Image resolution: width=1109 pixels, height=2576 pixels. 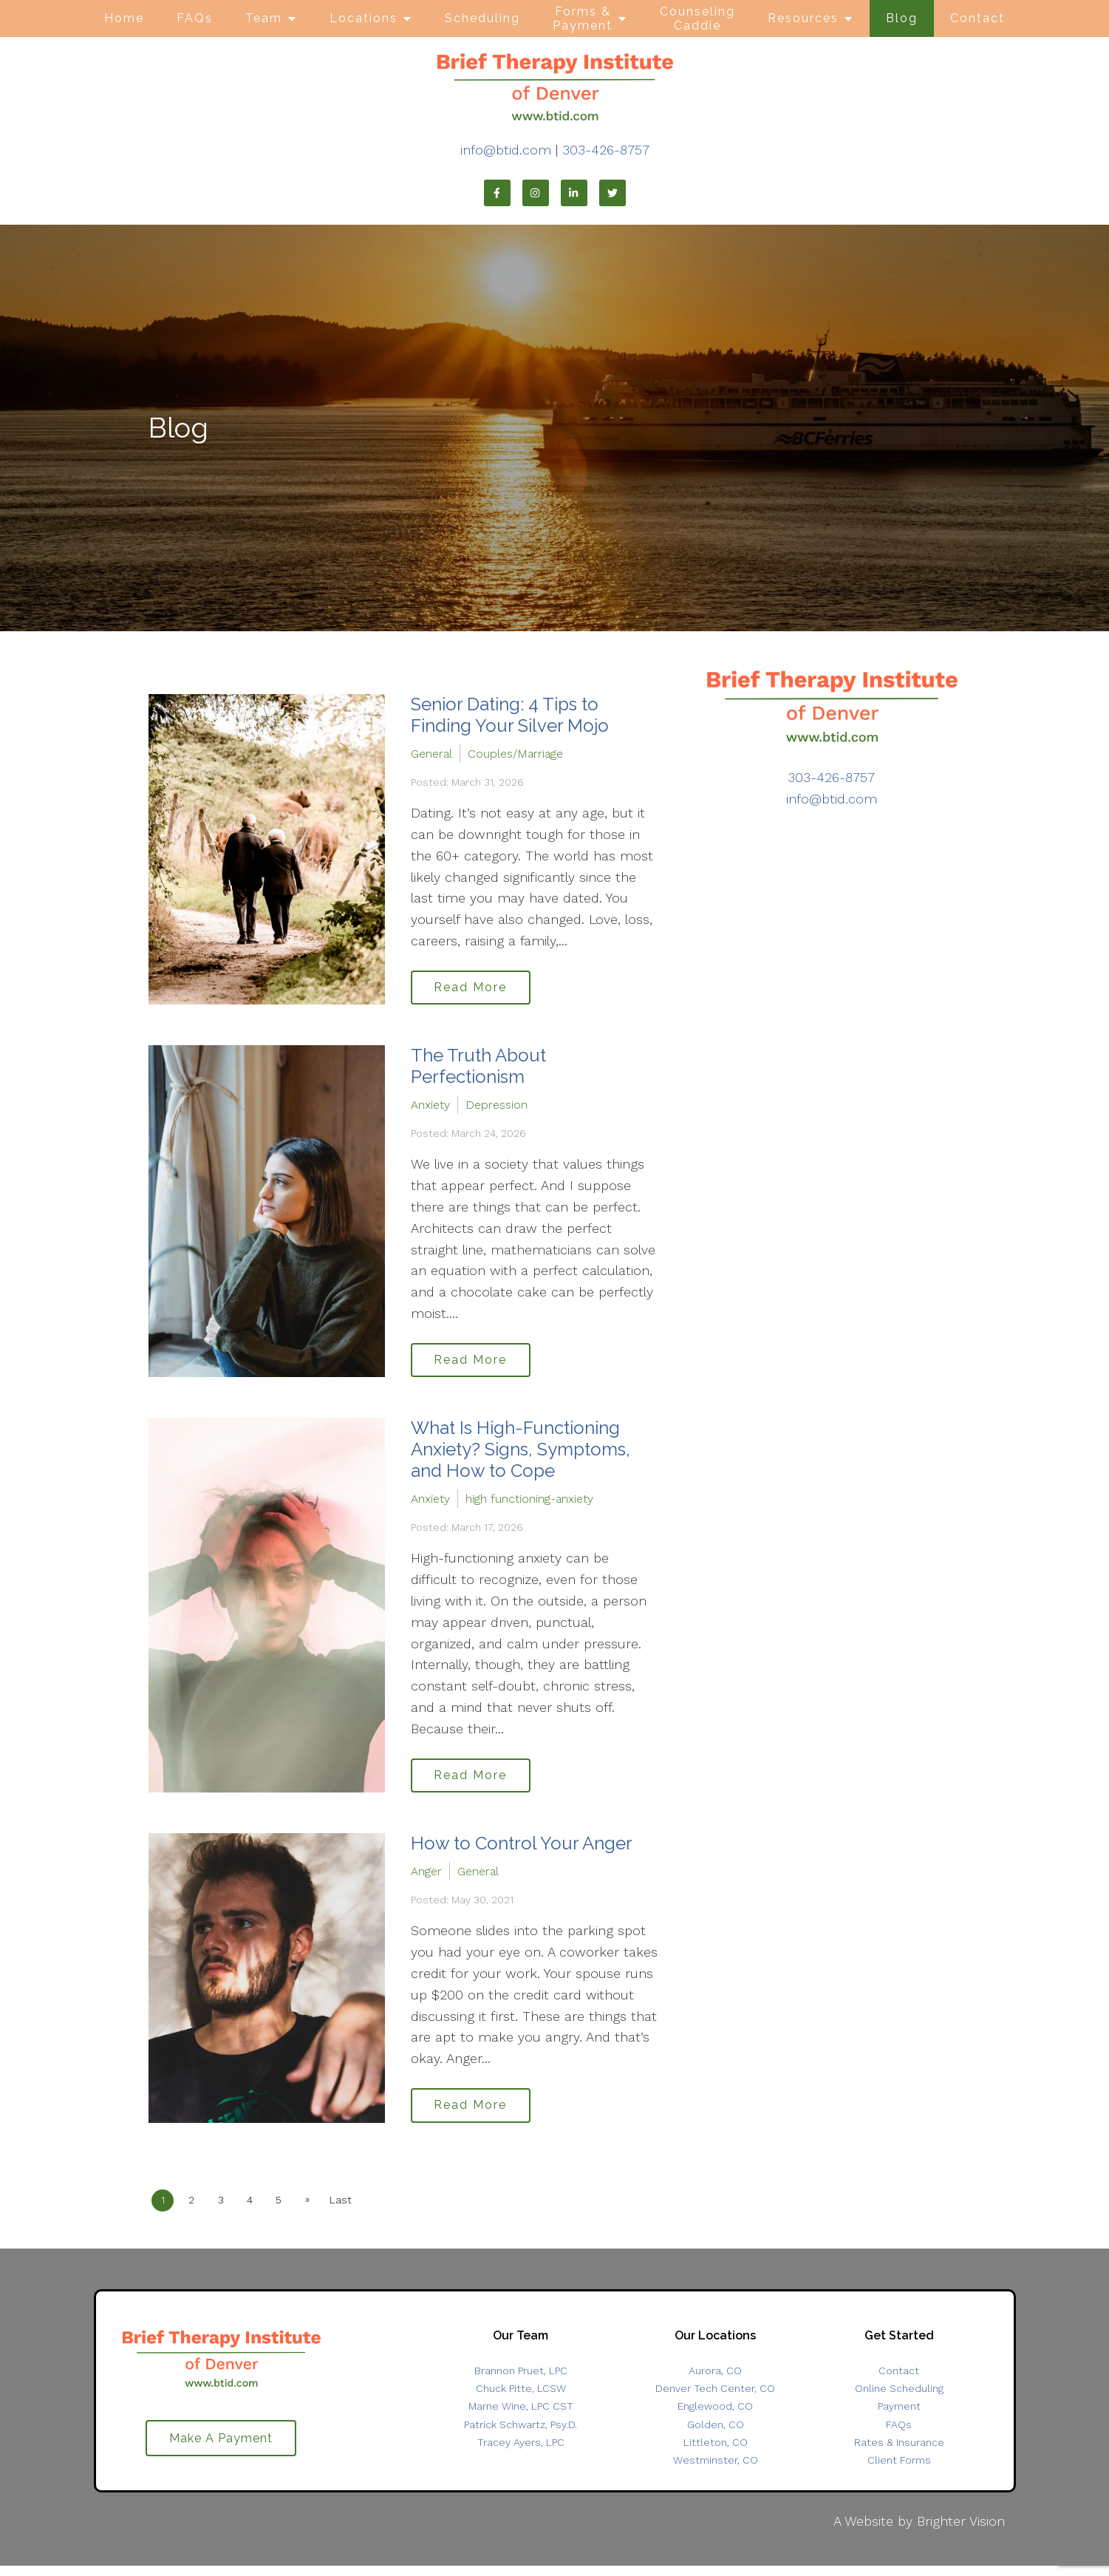 I want to click on Golden, CO, so click(x=715, y=2434).